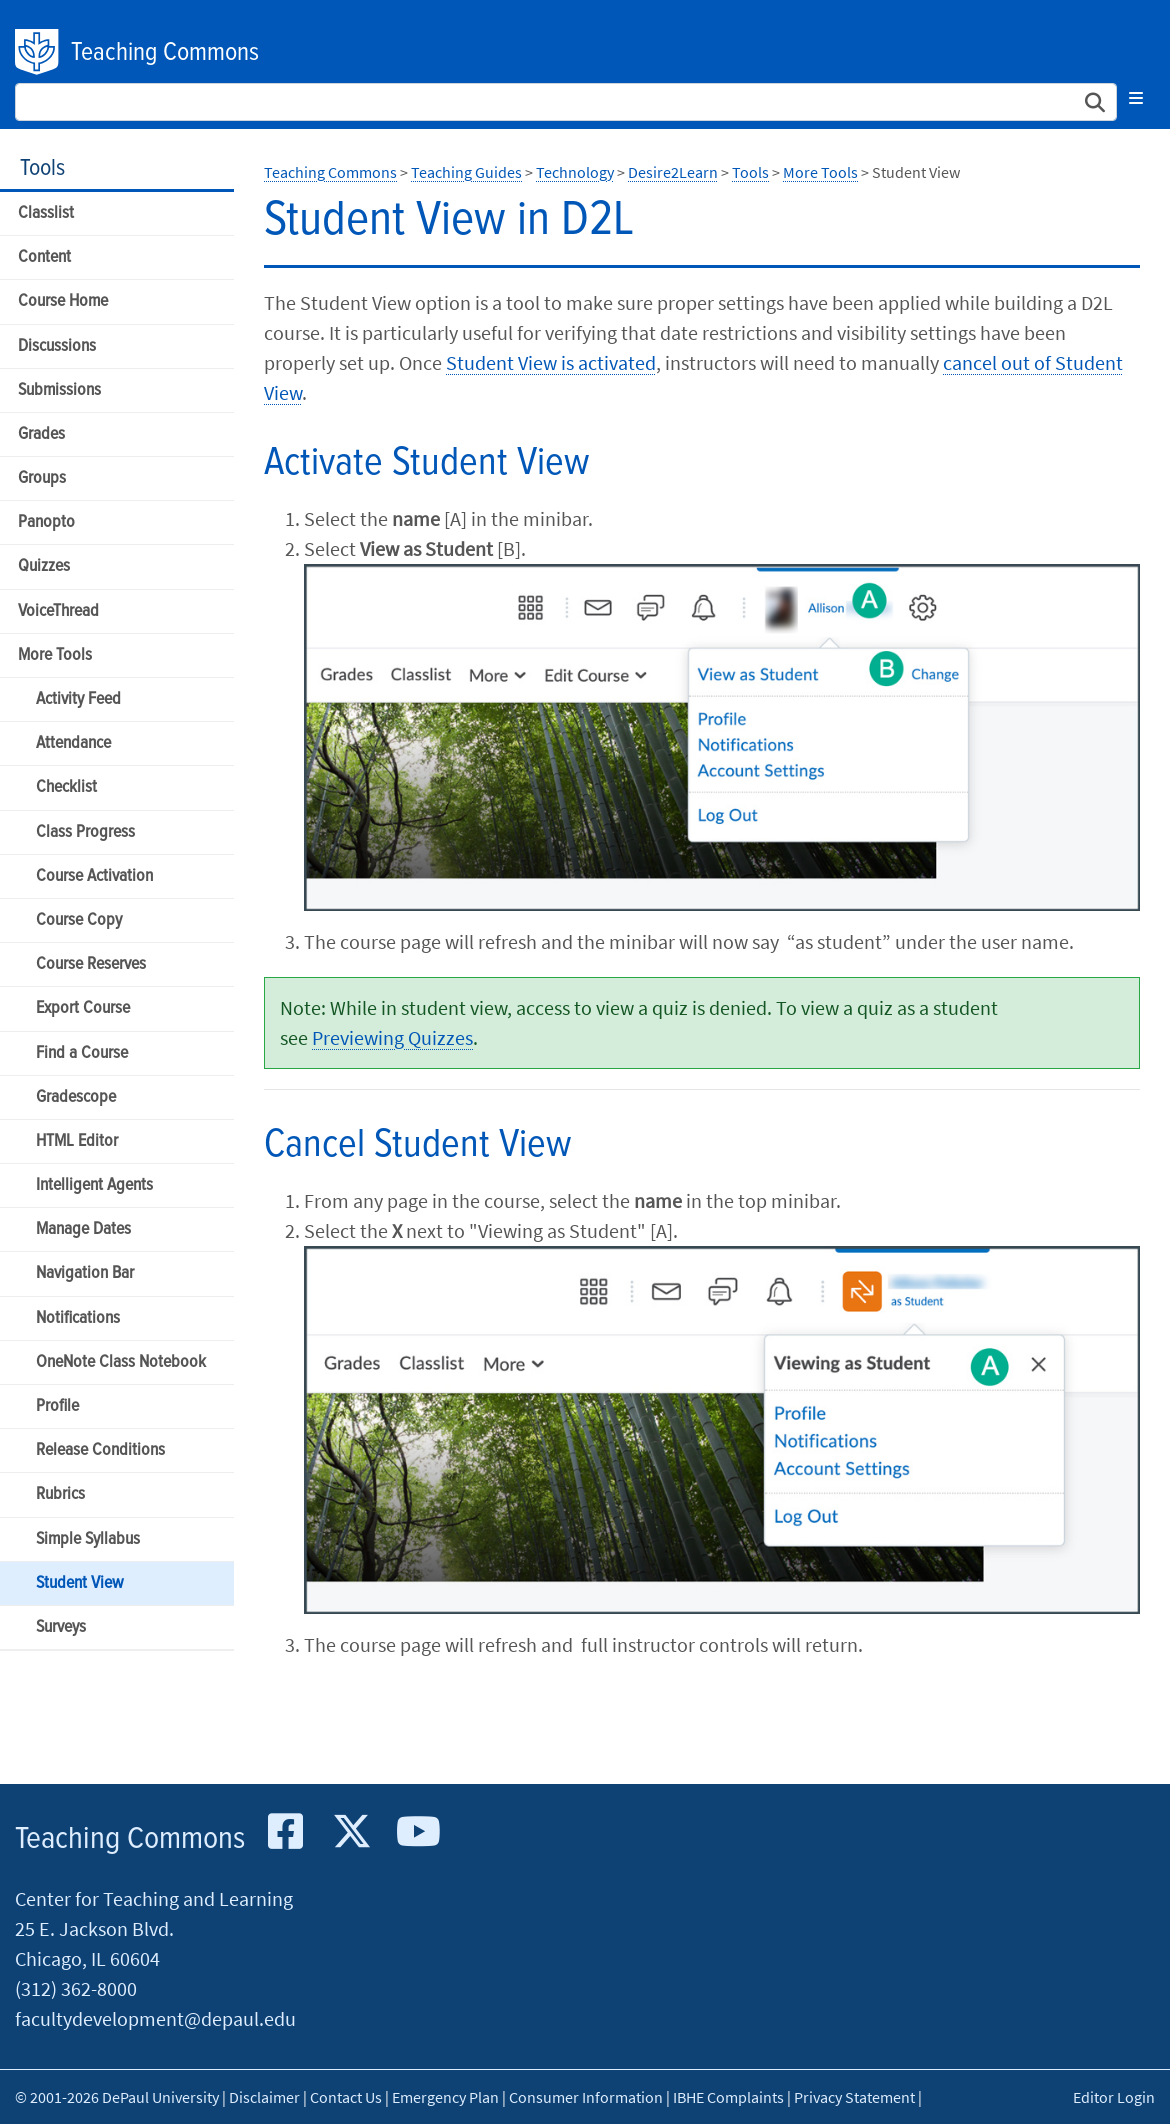  What do you see at coordinates (94, 876) in the screenshot?
I see `Course Activation` at bounding box center [94, 876].